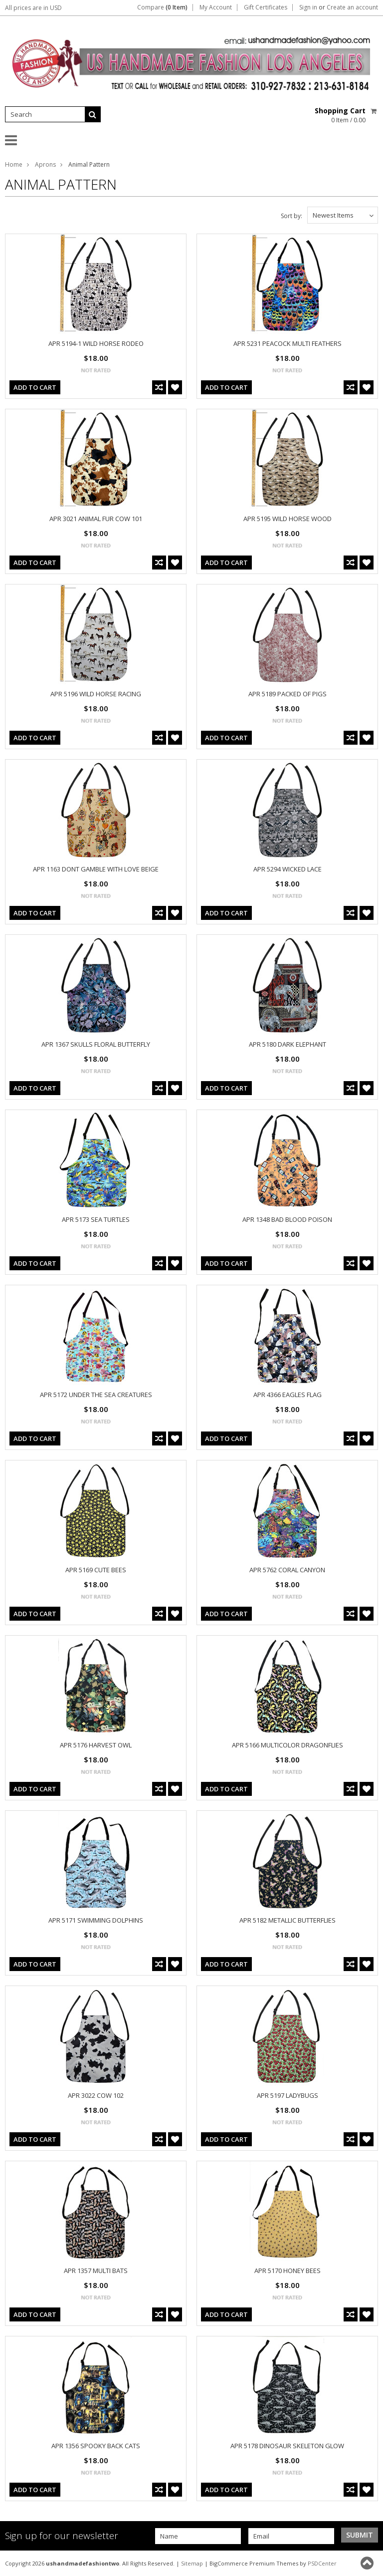 Image resolution: width=383 pixels, height=2576 pixels. What do you see at coordinates (287, 1394) in the screenshot?
I see `APR 4366 EAGLES FLAG` at bounding box center [287, 1394].